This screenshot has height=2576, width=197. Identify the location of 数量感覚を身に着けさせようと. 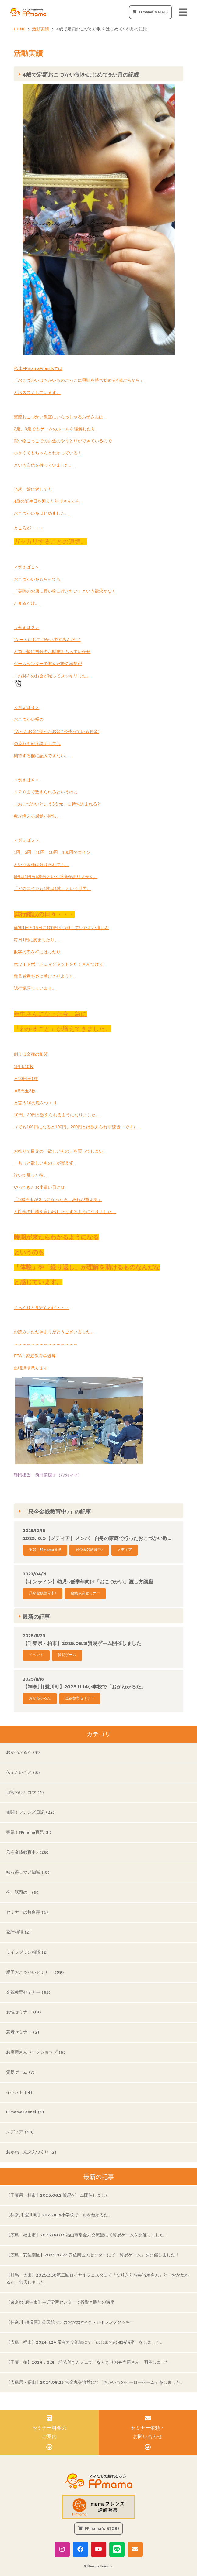
(43, 976).